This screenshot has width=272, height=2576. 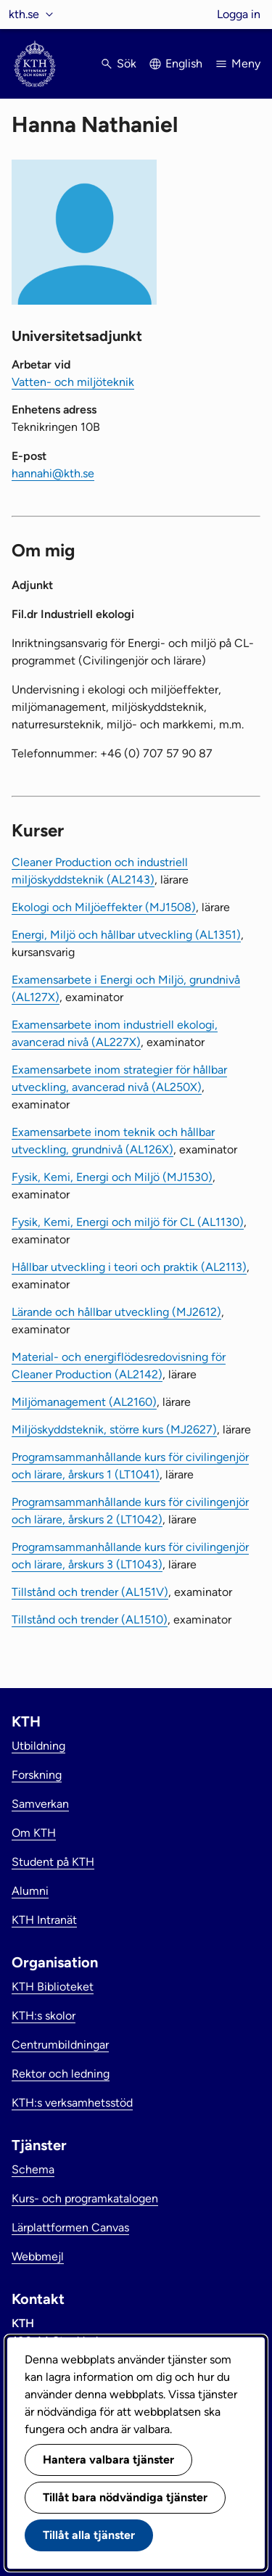 What do you see at coordinates (30, 1891) in the screenshot?
I see `Alumni` at bounding box center [30, 1891].